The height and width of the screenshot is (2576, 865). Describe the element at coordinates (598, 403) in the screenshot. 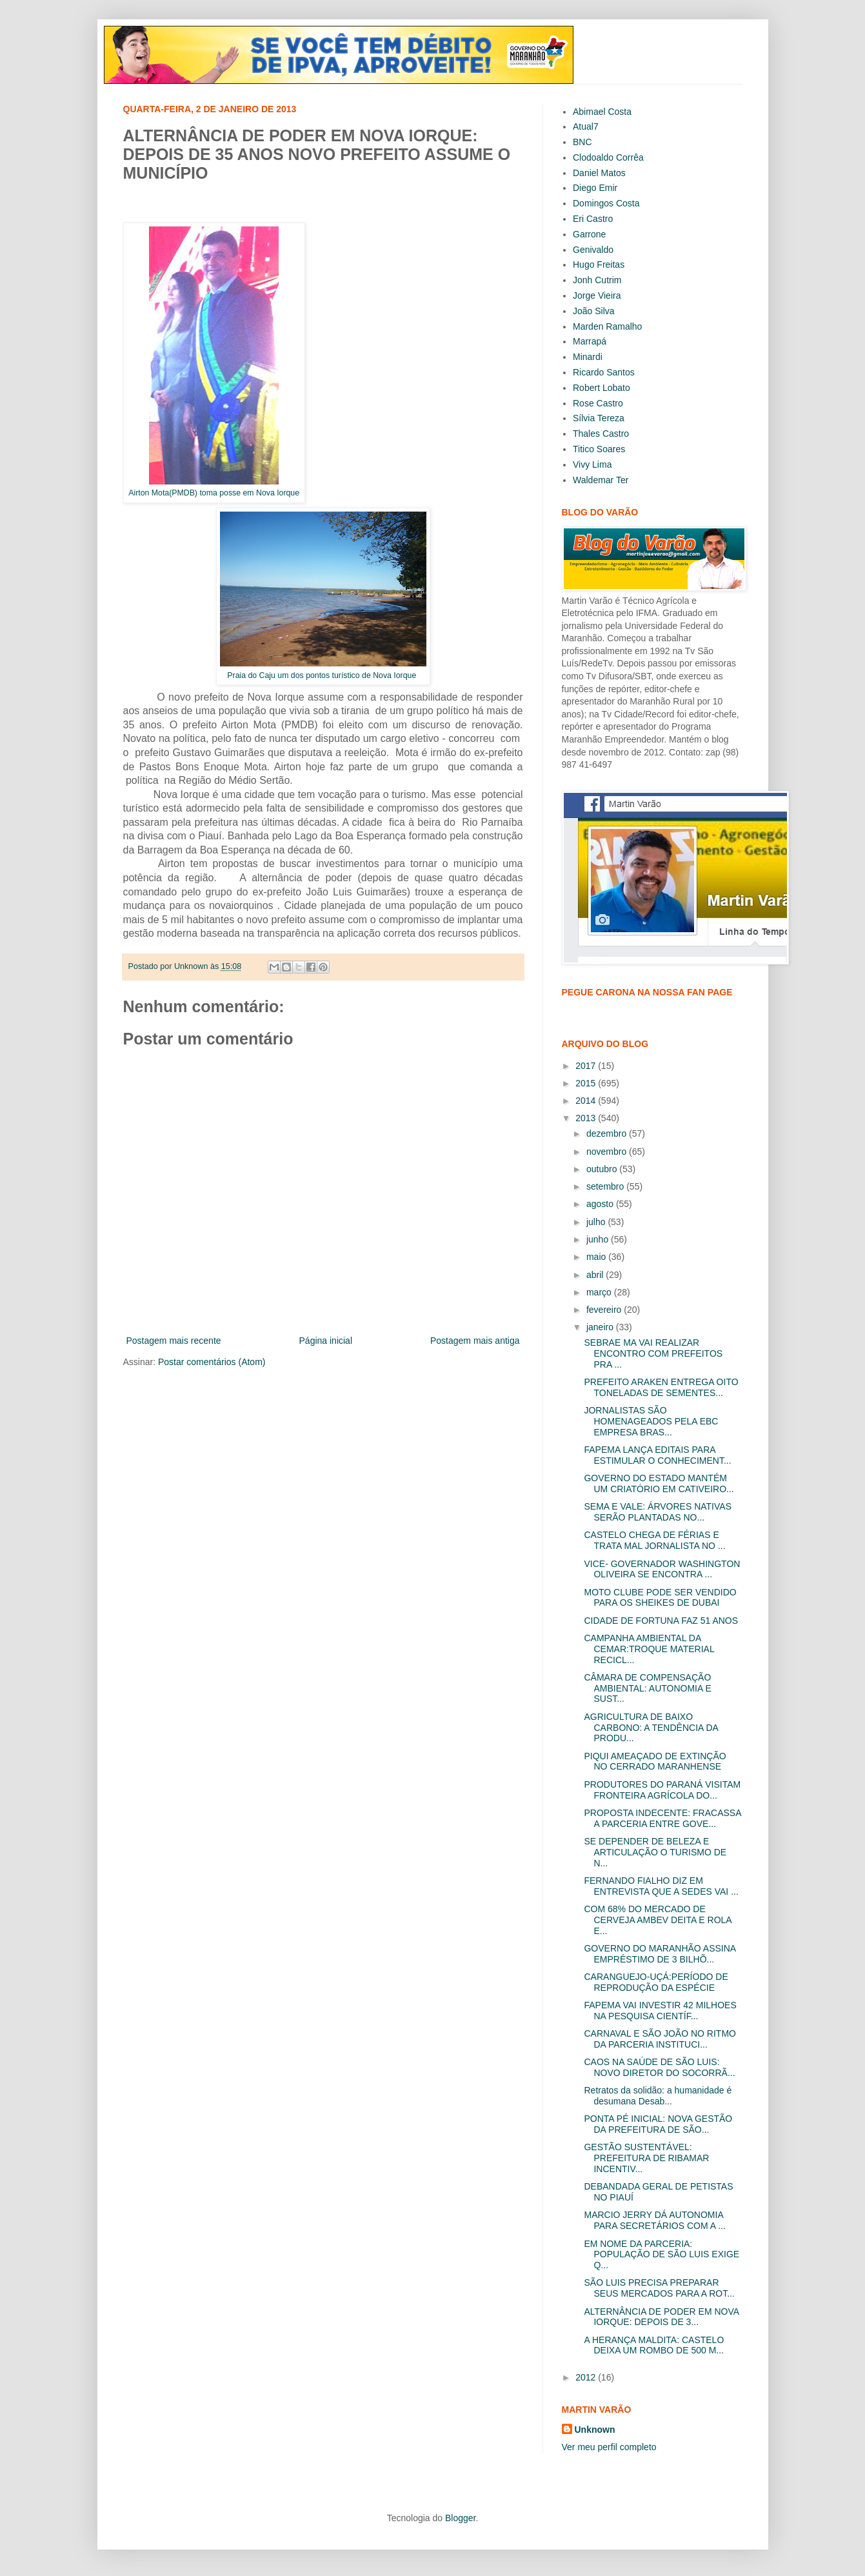

I see `Rose Castro` at that location.